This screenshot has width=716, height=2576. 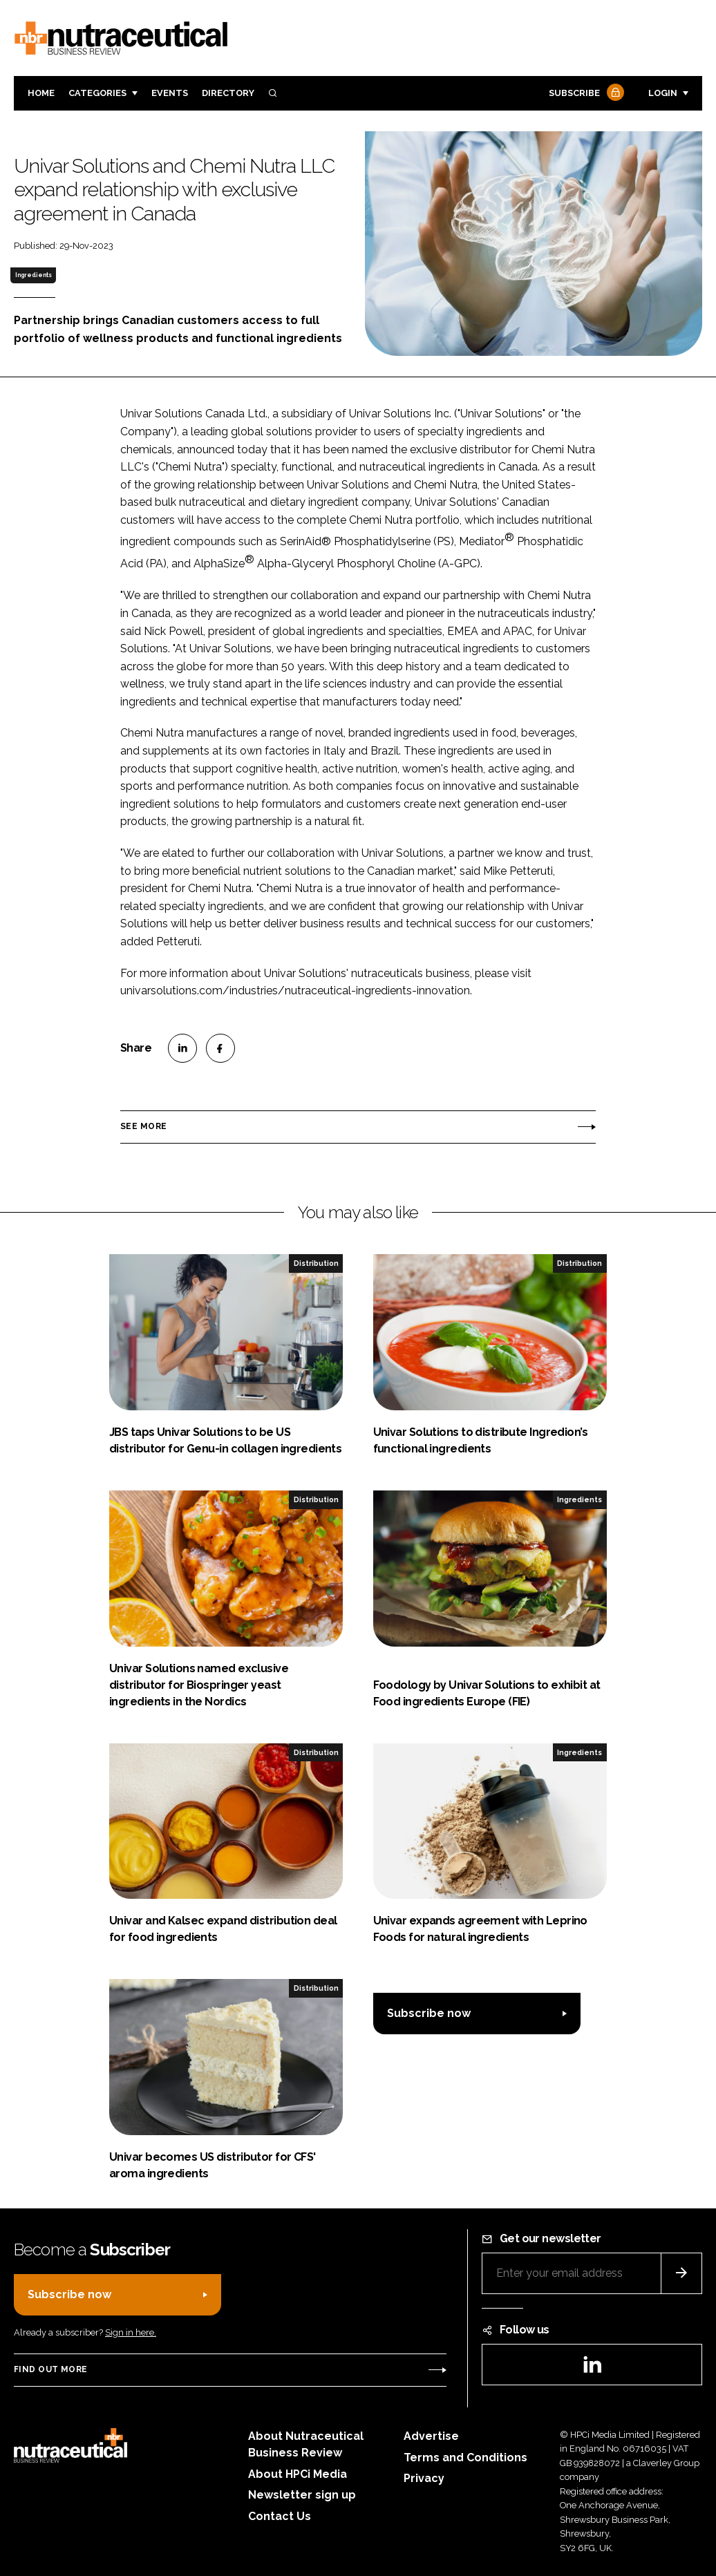 I want to click on Find out more, so click(x=50, y=2369).